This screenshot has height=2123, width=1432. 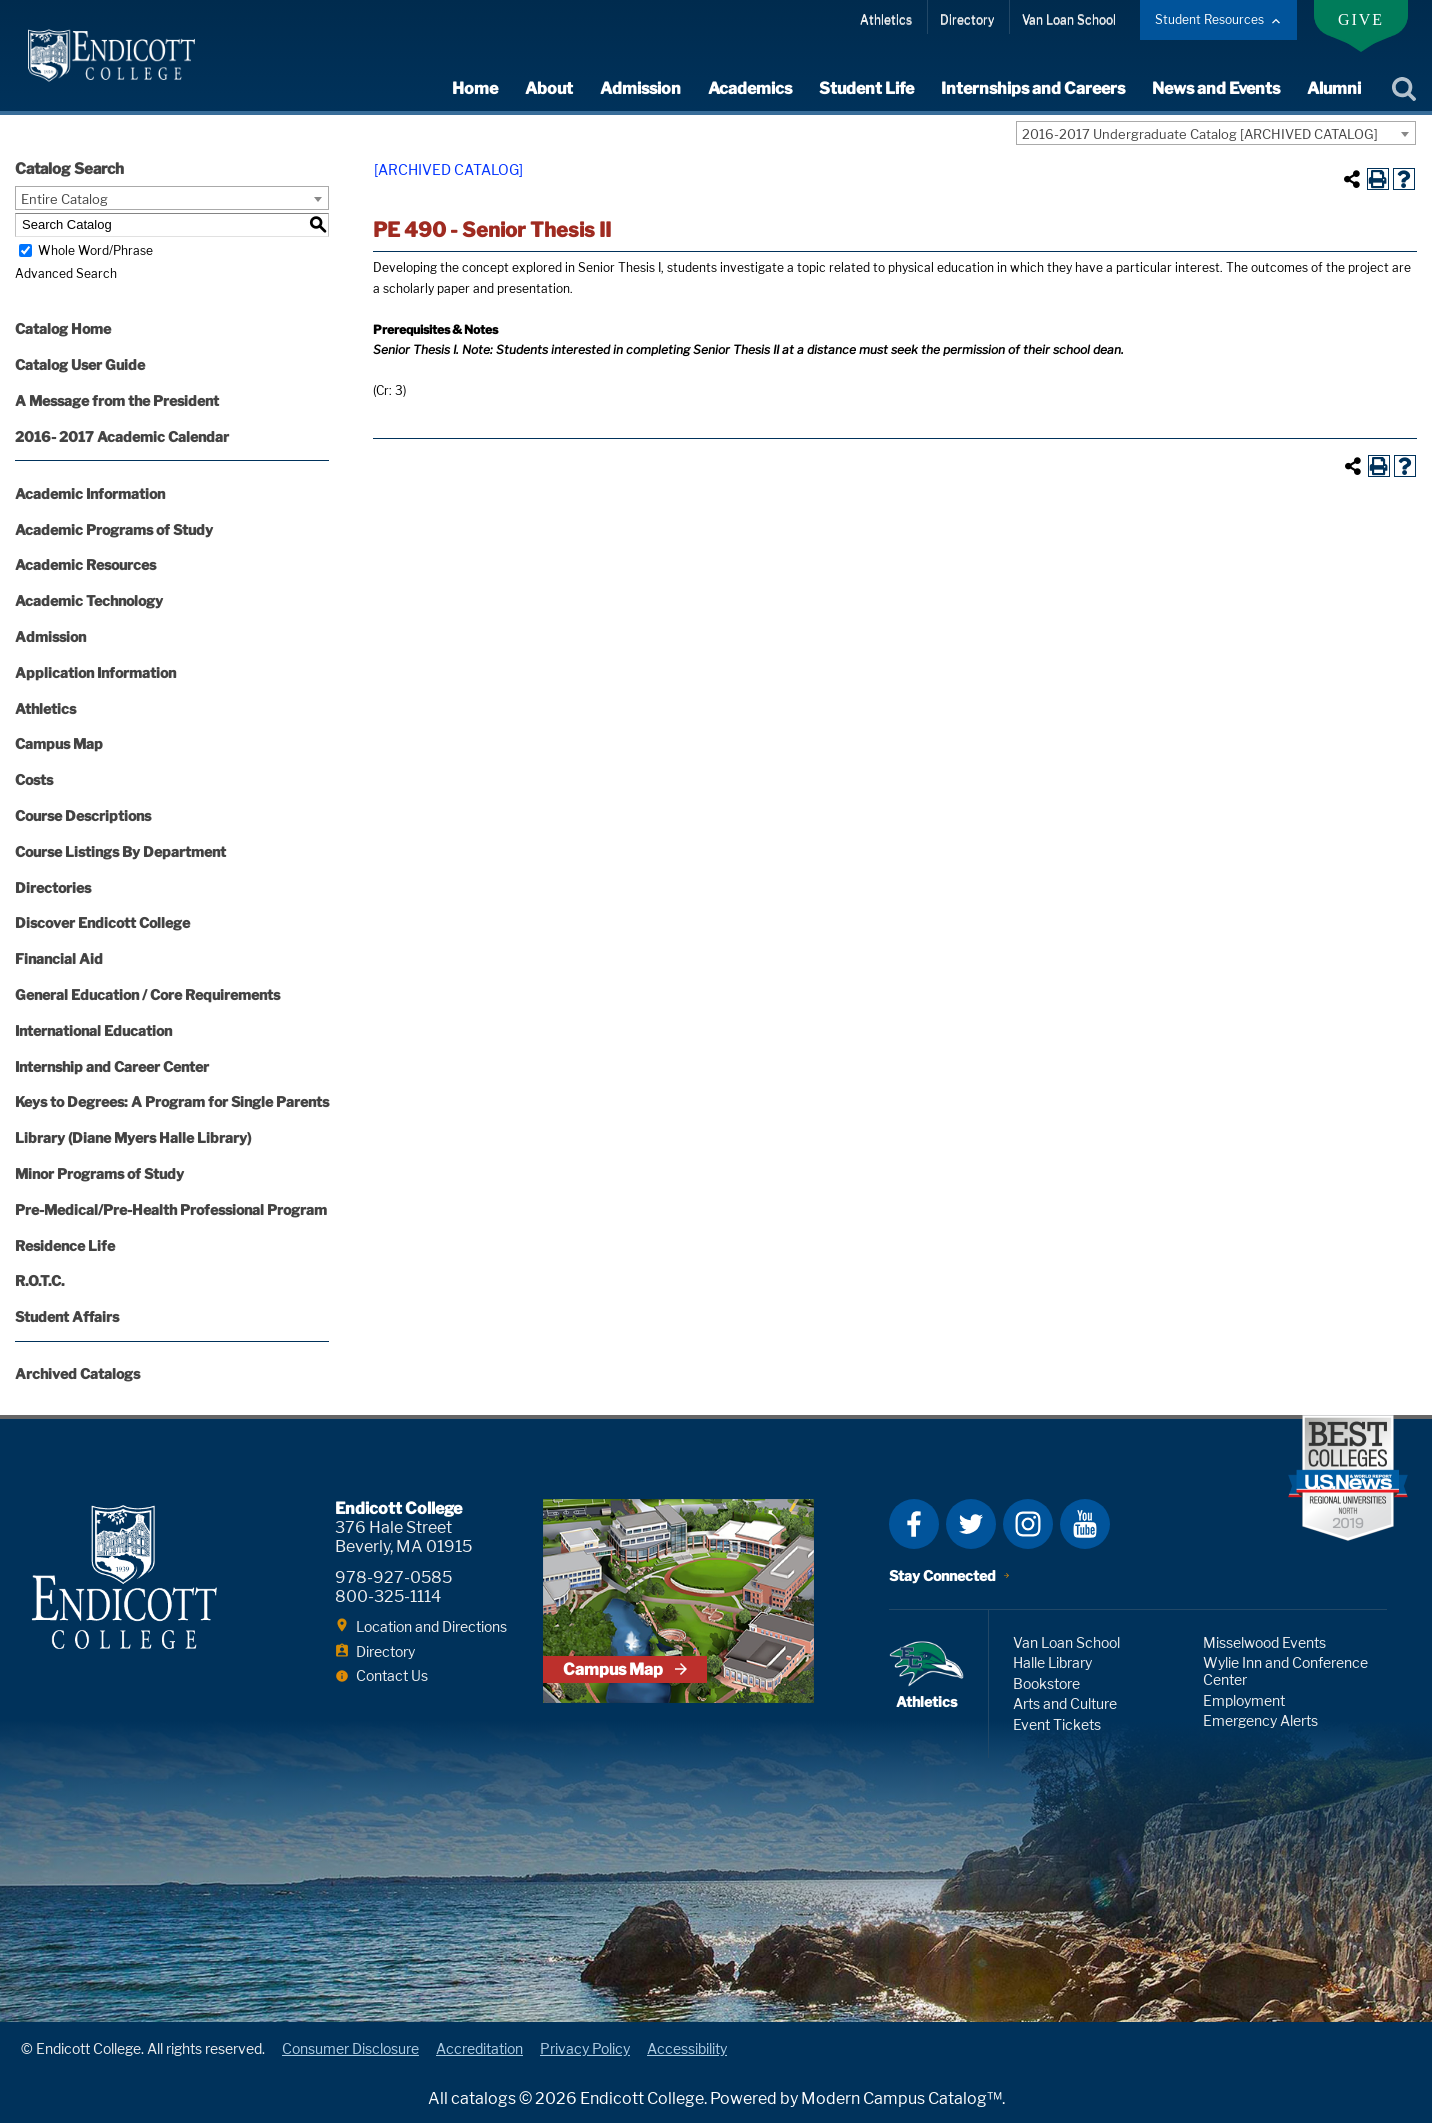 What do you see at coordinates (111, 55) in the screenshot?
I see `Endicott College` at bounding box center [111, 55].